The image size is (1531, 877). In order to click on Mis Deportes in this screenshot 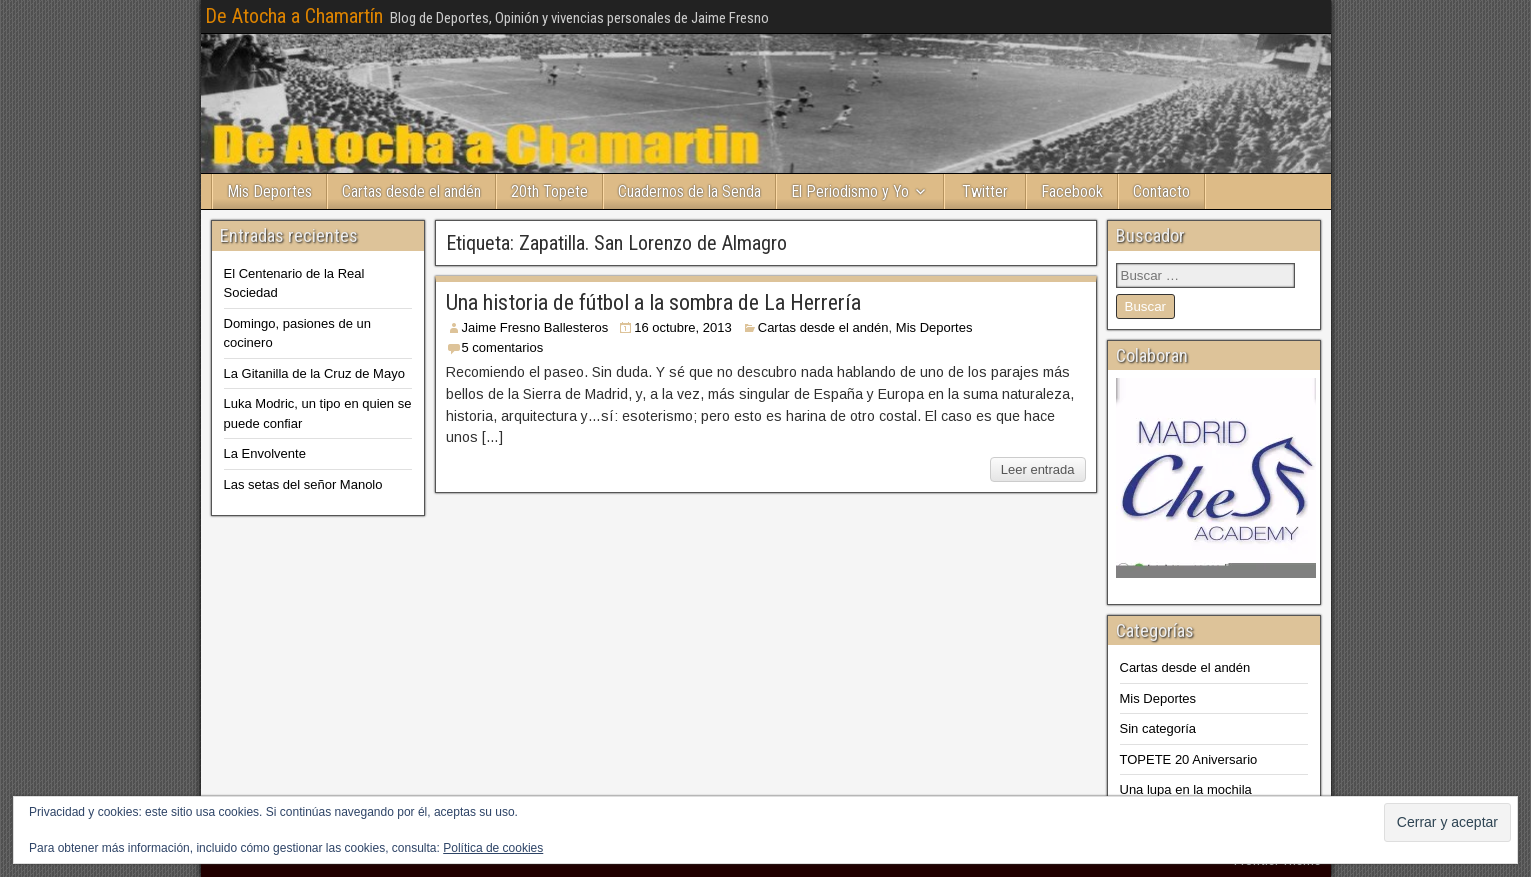, I will do `click(269, 191)`.